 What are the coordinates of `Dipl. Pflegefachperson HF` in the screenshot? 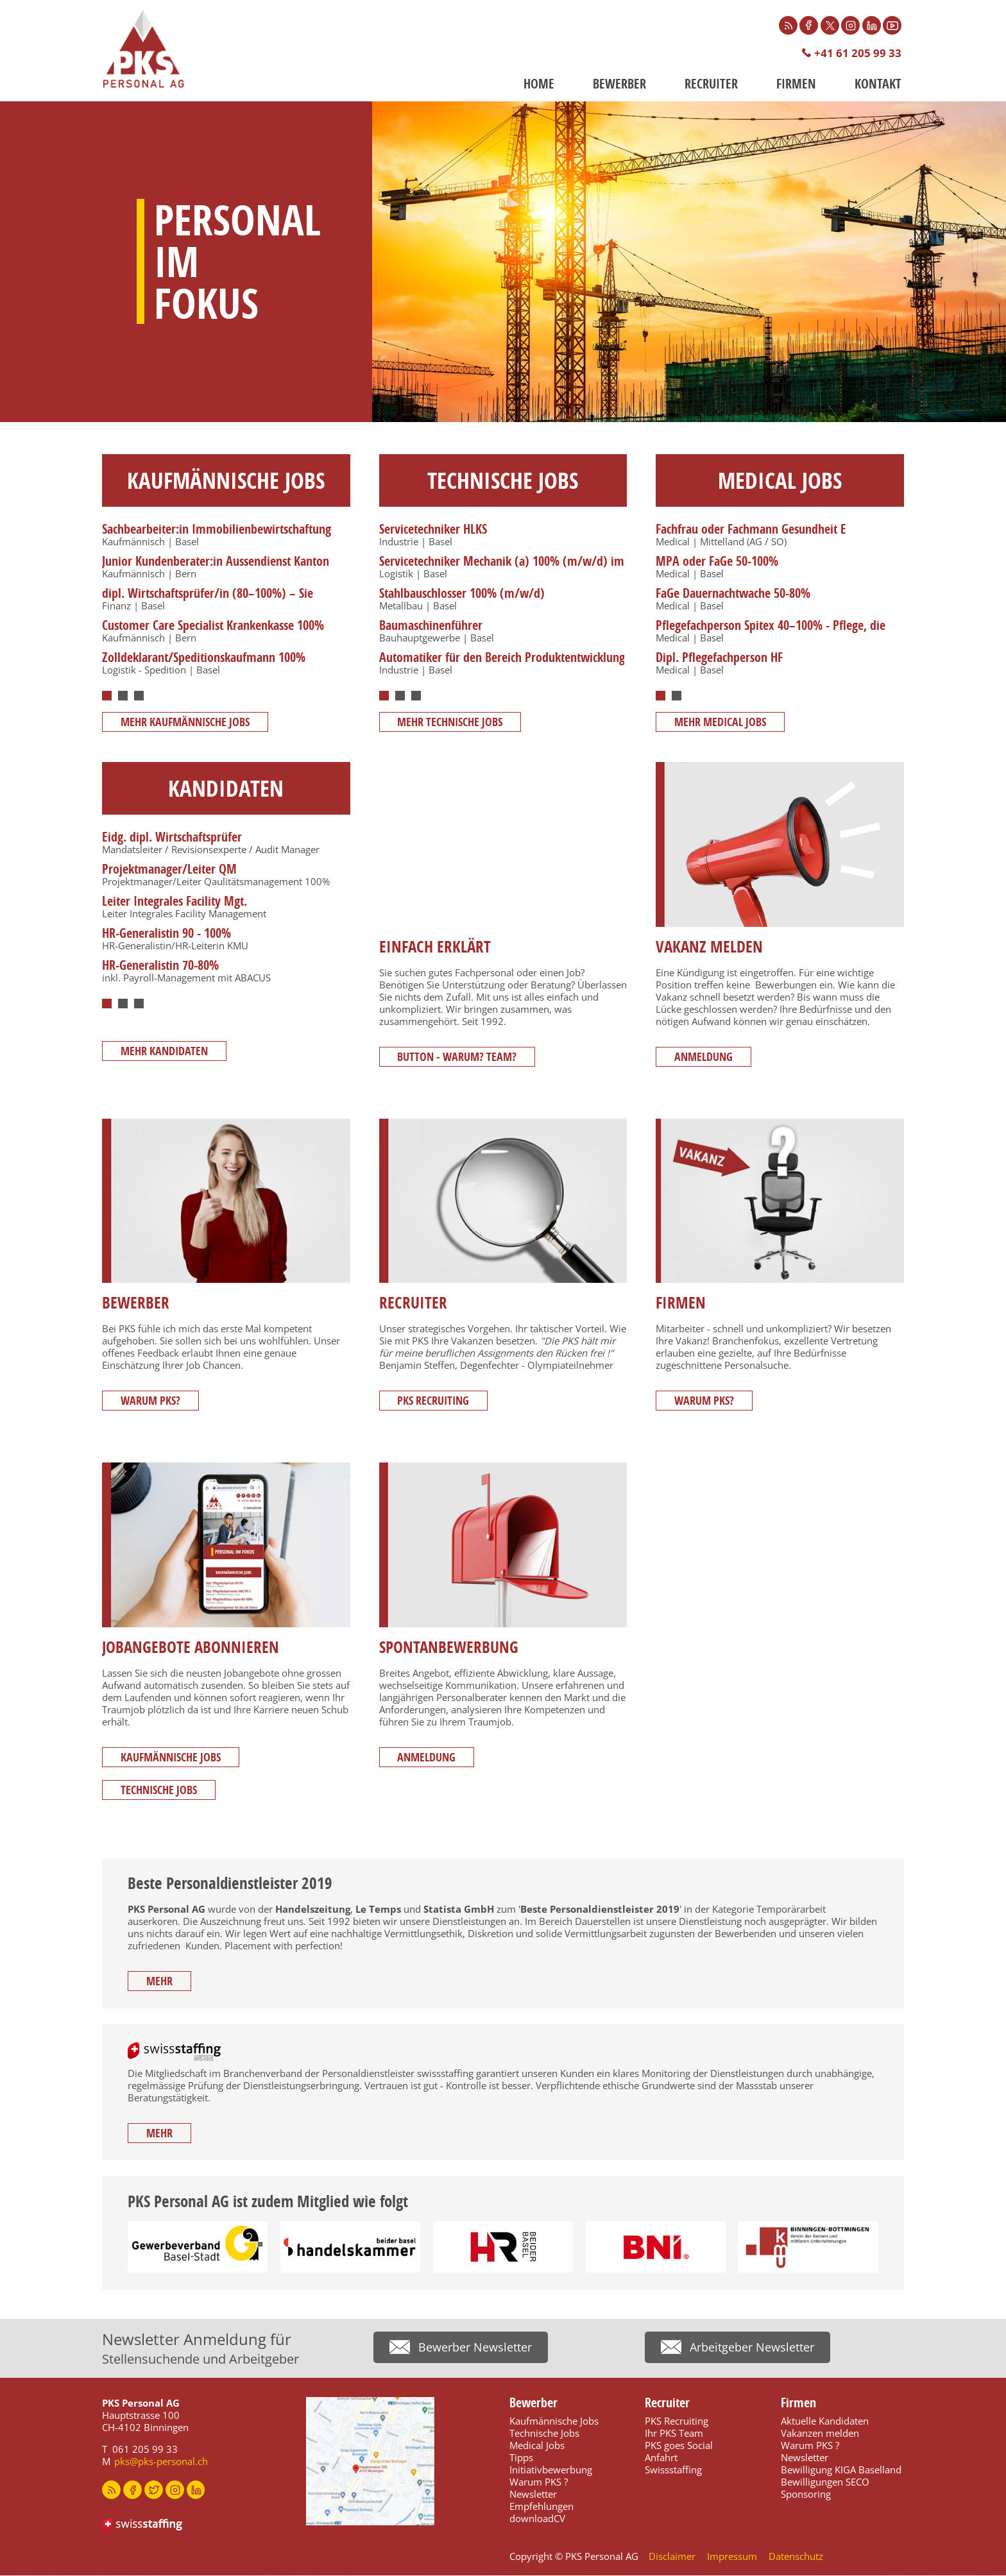 It's located at (719, 657).